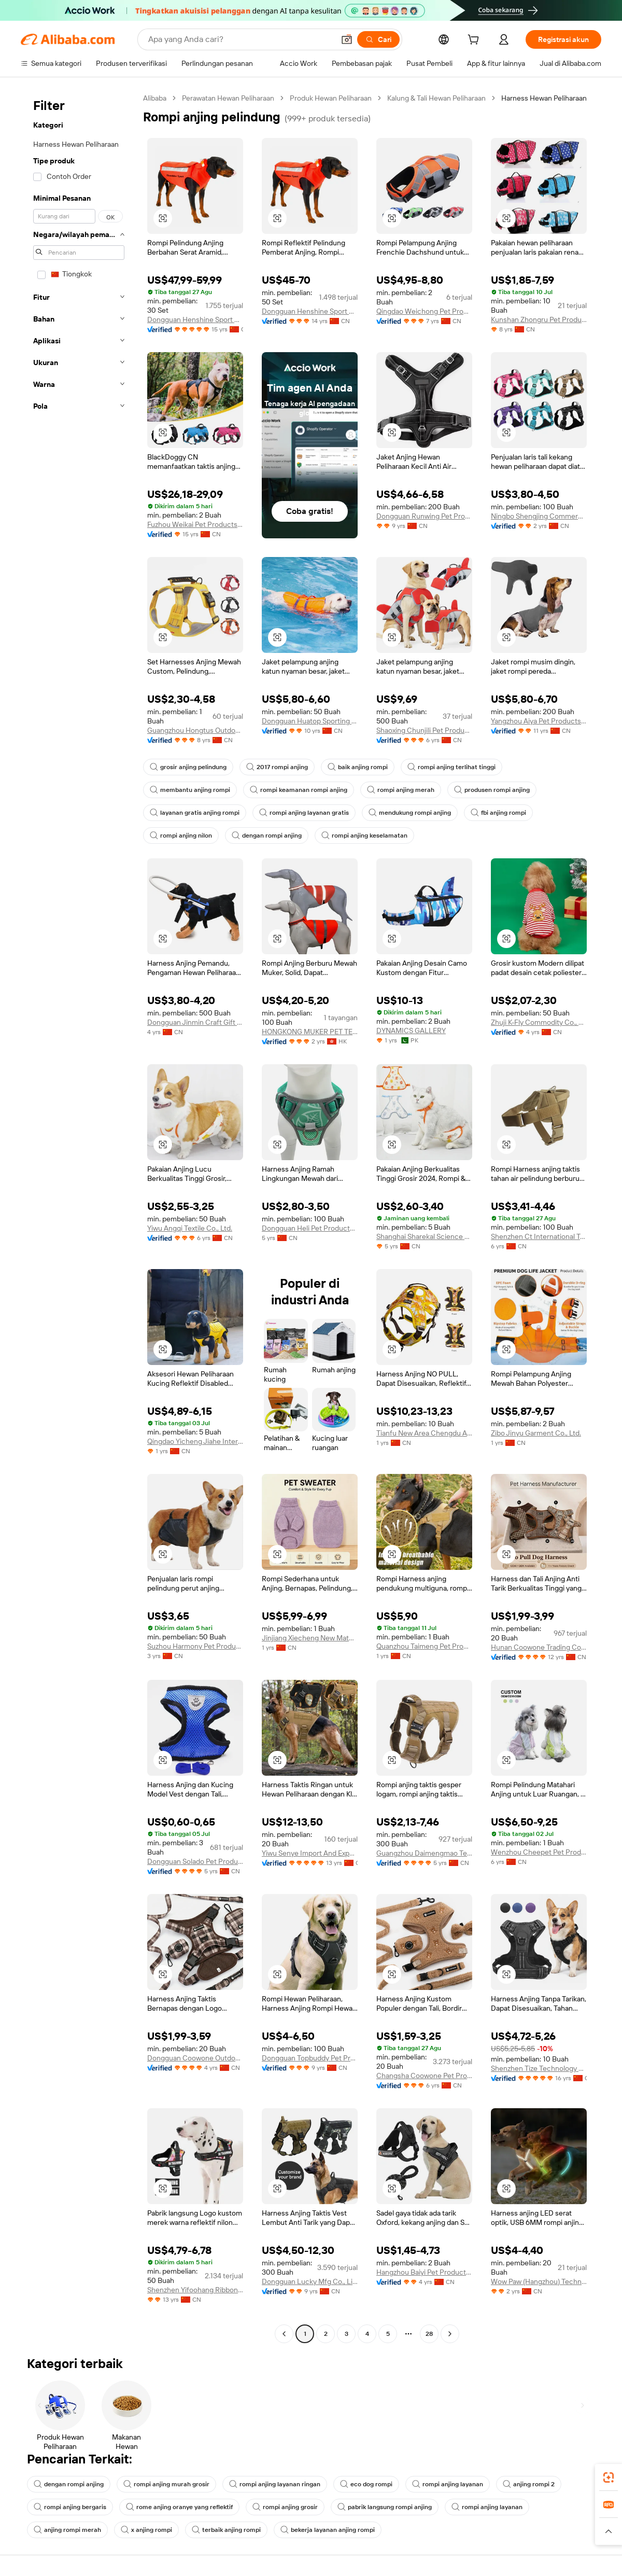  What do you see at coordinates (475, 41) in the screenshot?
I see `[cart]` at bounding box center [475, 41].